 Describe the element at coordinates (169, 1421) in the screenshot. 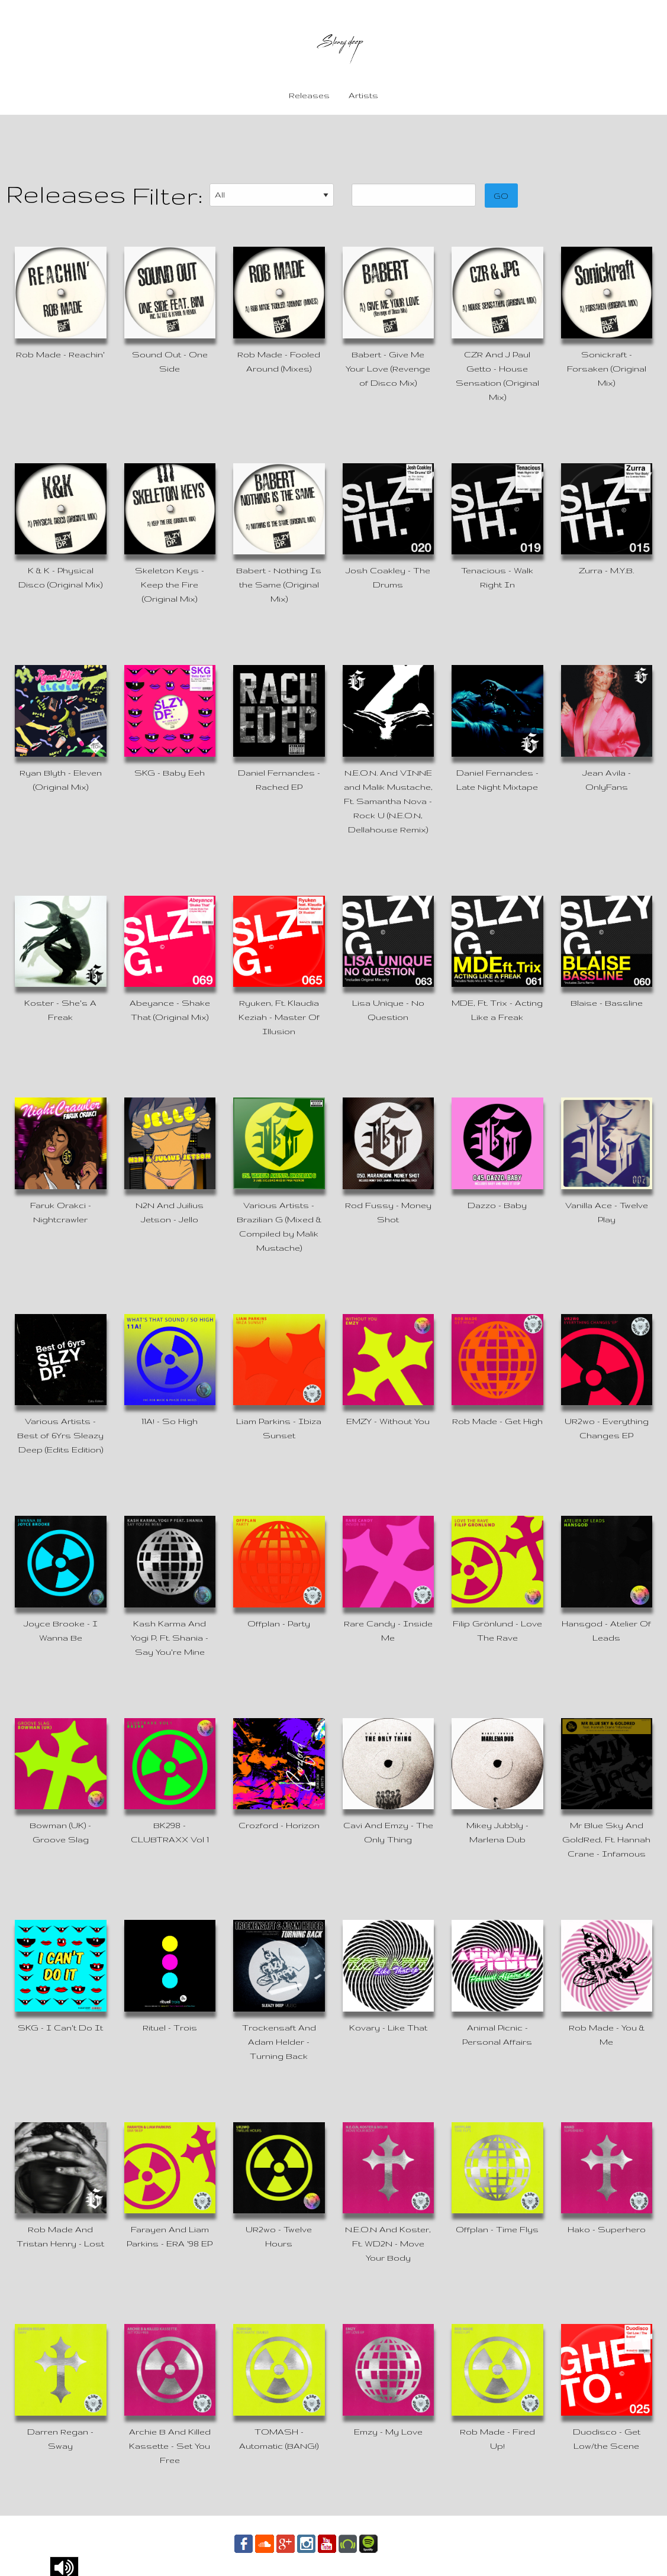

I see `11A! - So High` at that location.